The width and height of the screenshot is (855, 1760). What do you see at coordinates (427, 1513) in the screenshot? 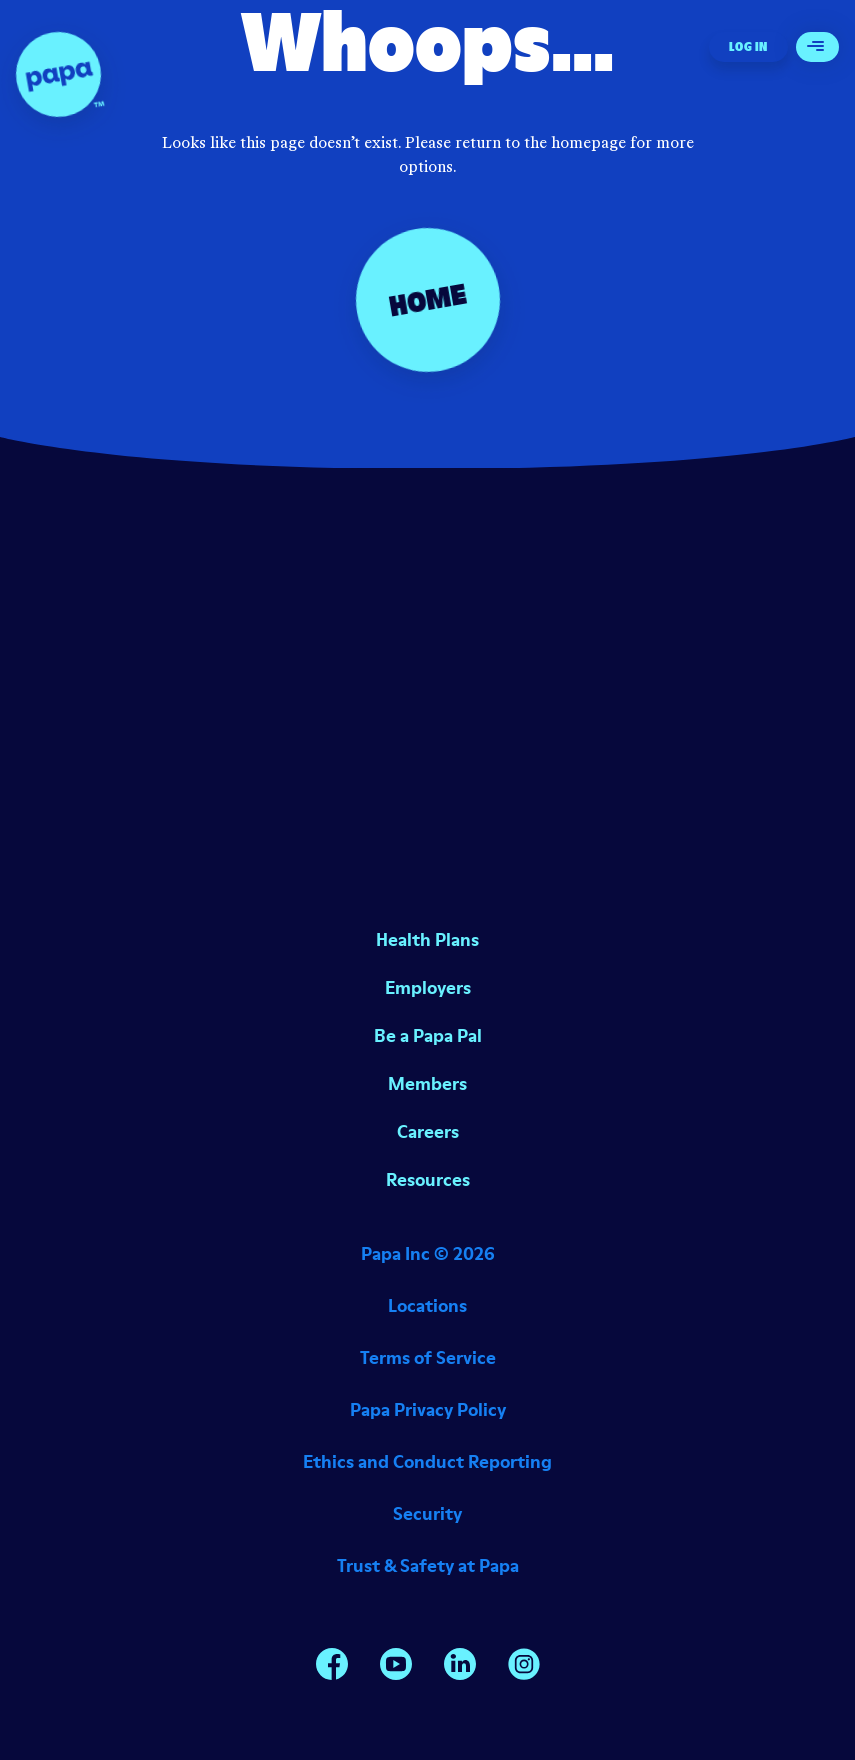
I see `Security [Opens in a new window]` at bounding box center [427, 1513].